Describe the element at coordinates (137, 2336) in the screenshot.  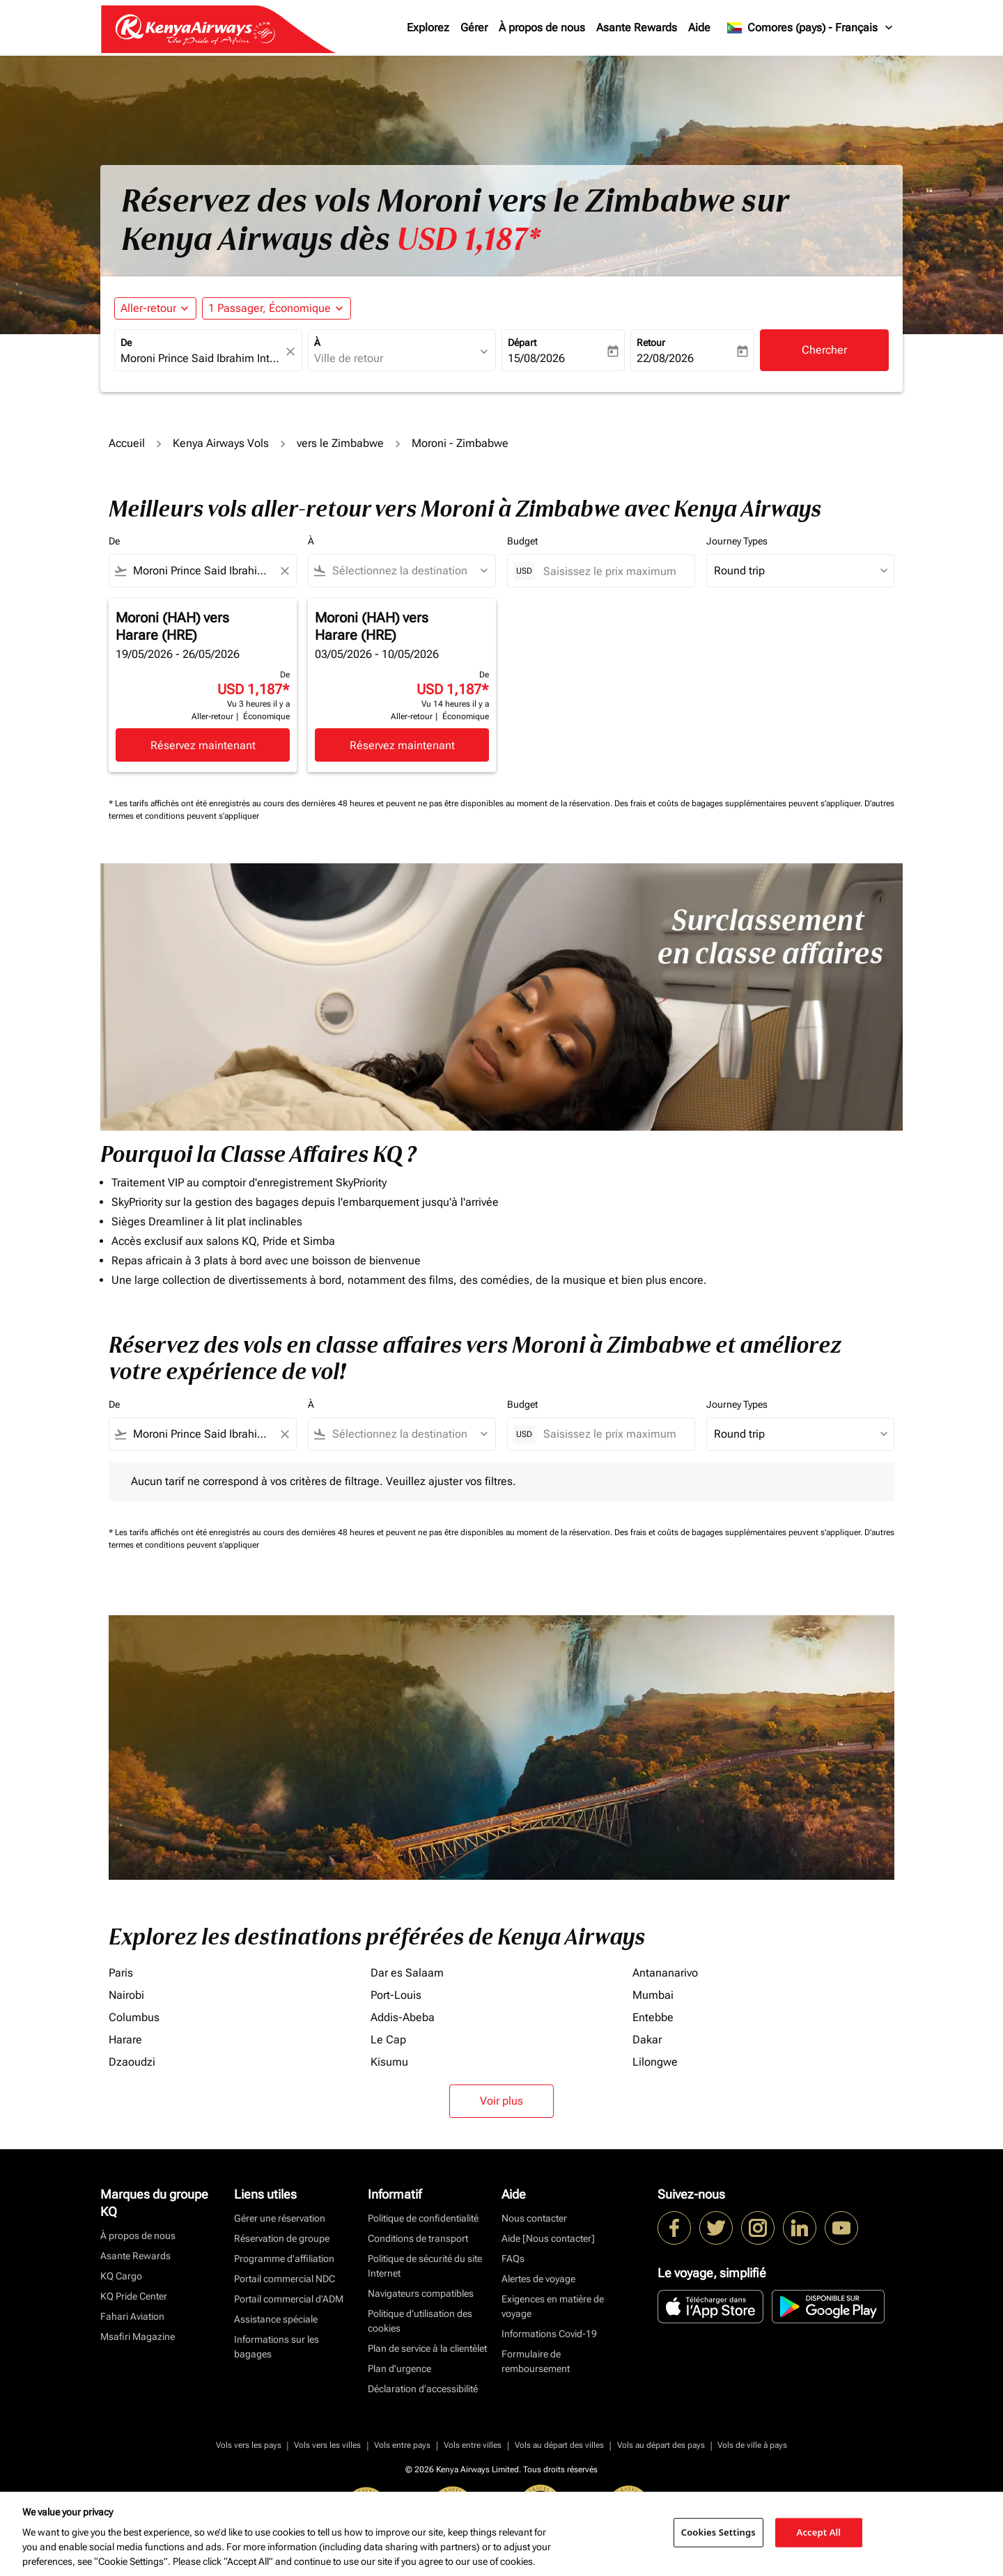
I see `Msafiri Magazine` at that location.